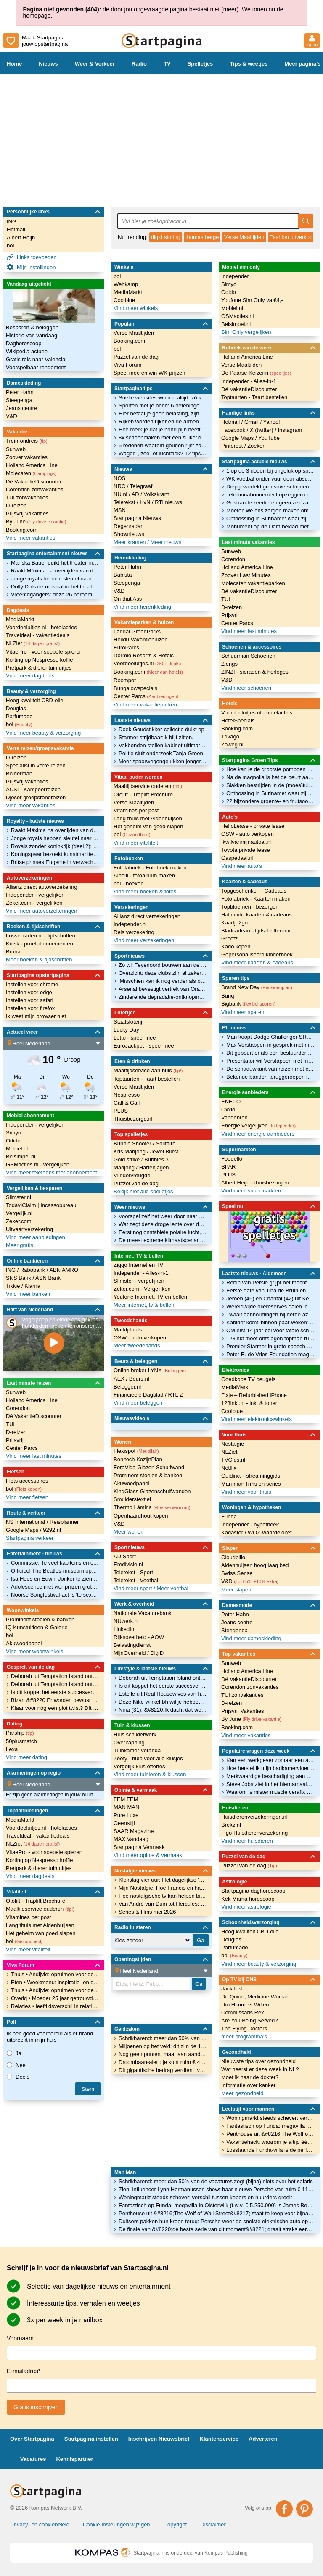 This screenshot has width=323, height=2576. Describe the element at coordinates (270, 1290) in the screenshot. I see `Eerste date van Tina de Bruin en Vincent Croiset eindigde in onverwachte afwijzing: 'Het was heel veel'` at that location.